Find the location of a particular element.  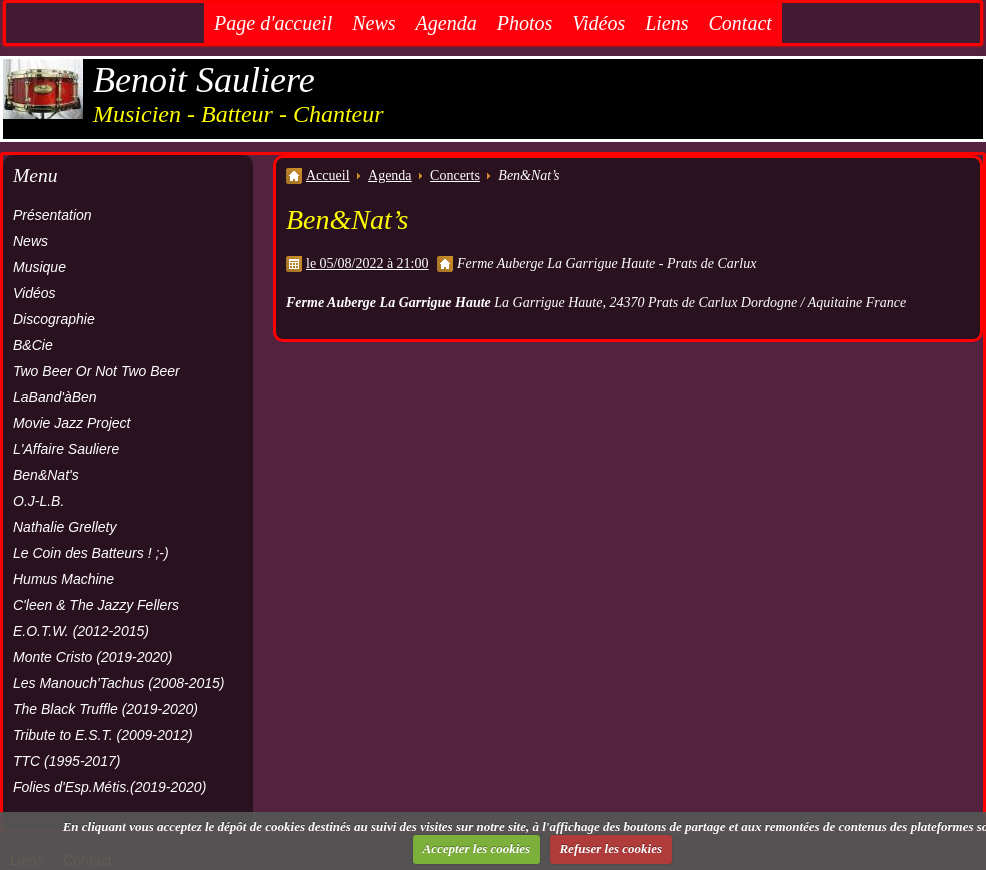

News is located at coordinates (373, 23).